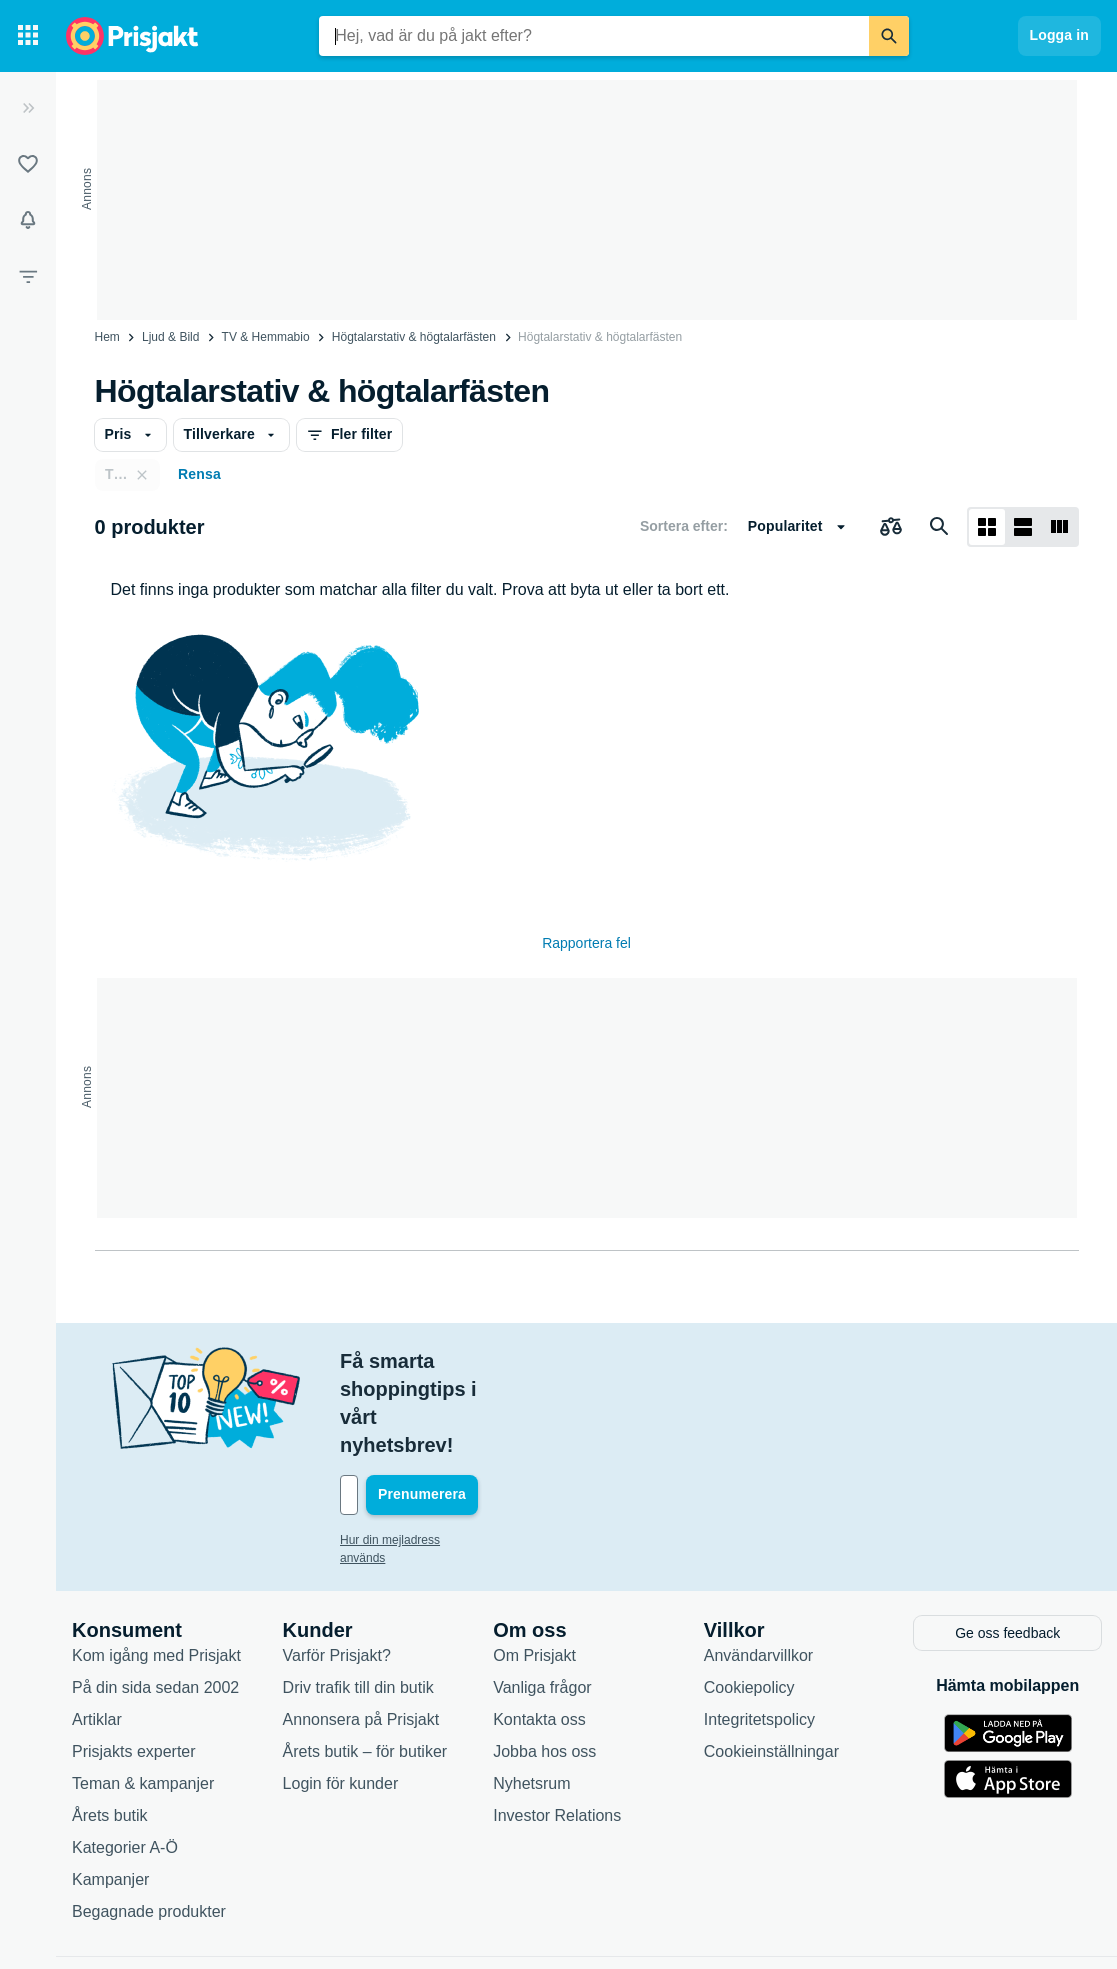 Image resolution: width=1117 pixels, height=1969 pixels. I want to click on Kampanjer, so click(110, 1792).